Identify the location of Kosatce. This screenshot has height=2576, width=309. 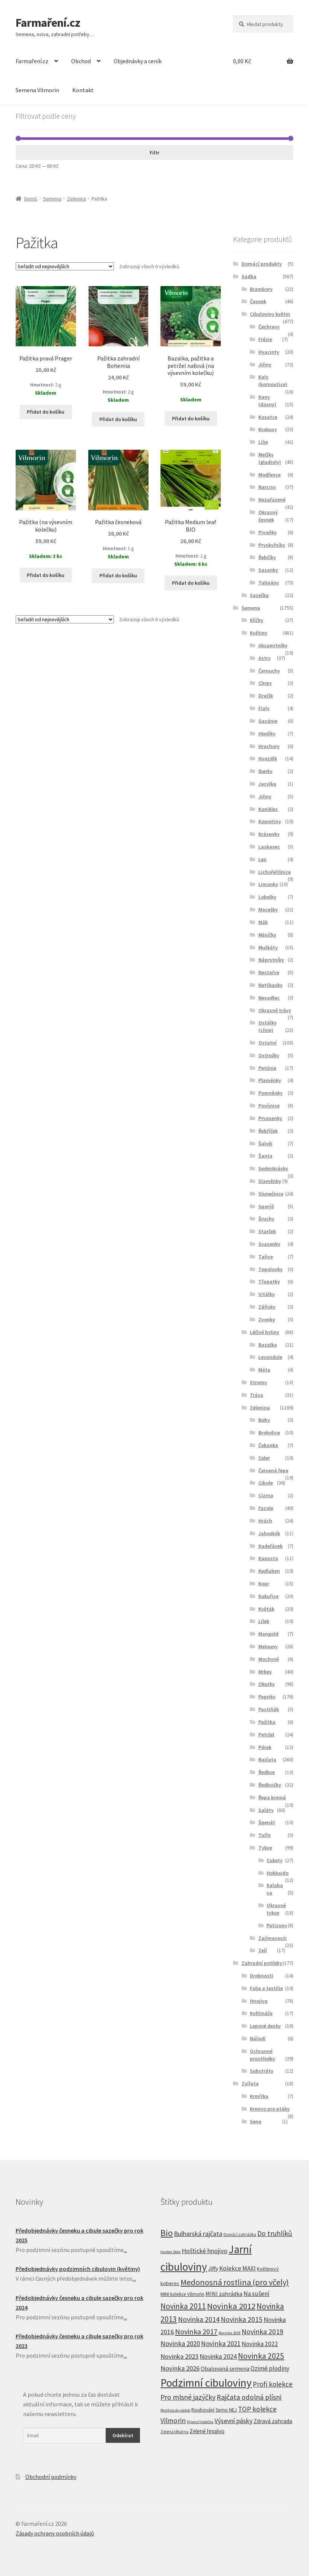
(267, 417).